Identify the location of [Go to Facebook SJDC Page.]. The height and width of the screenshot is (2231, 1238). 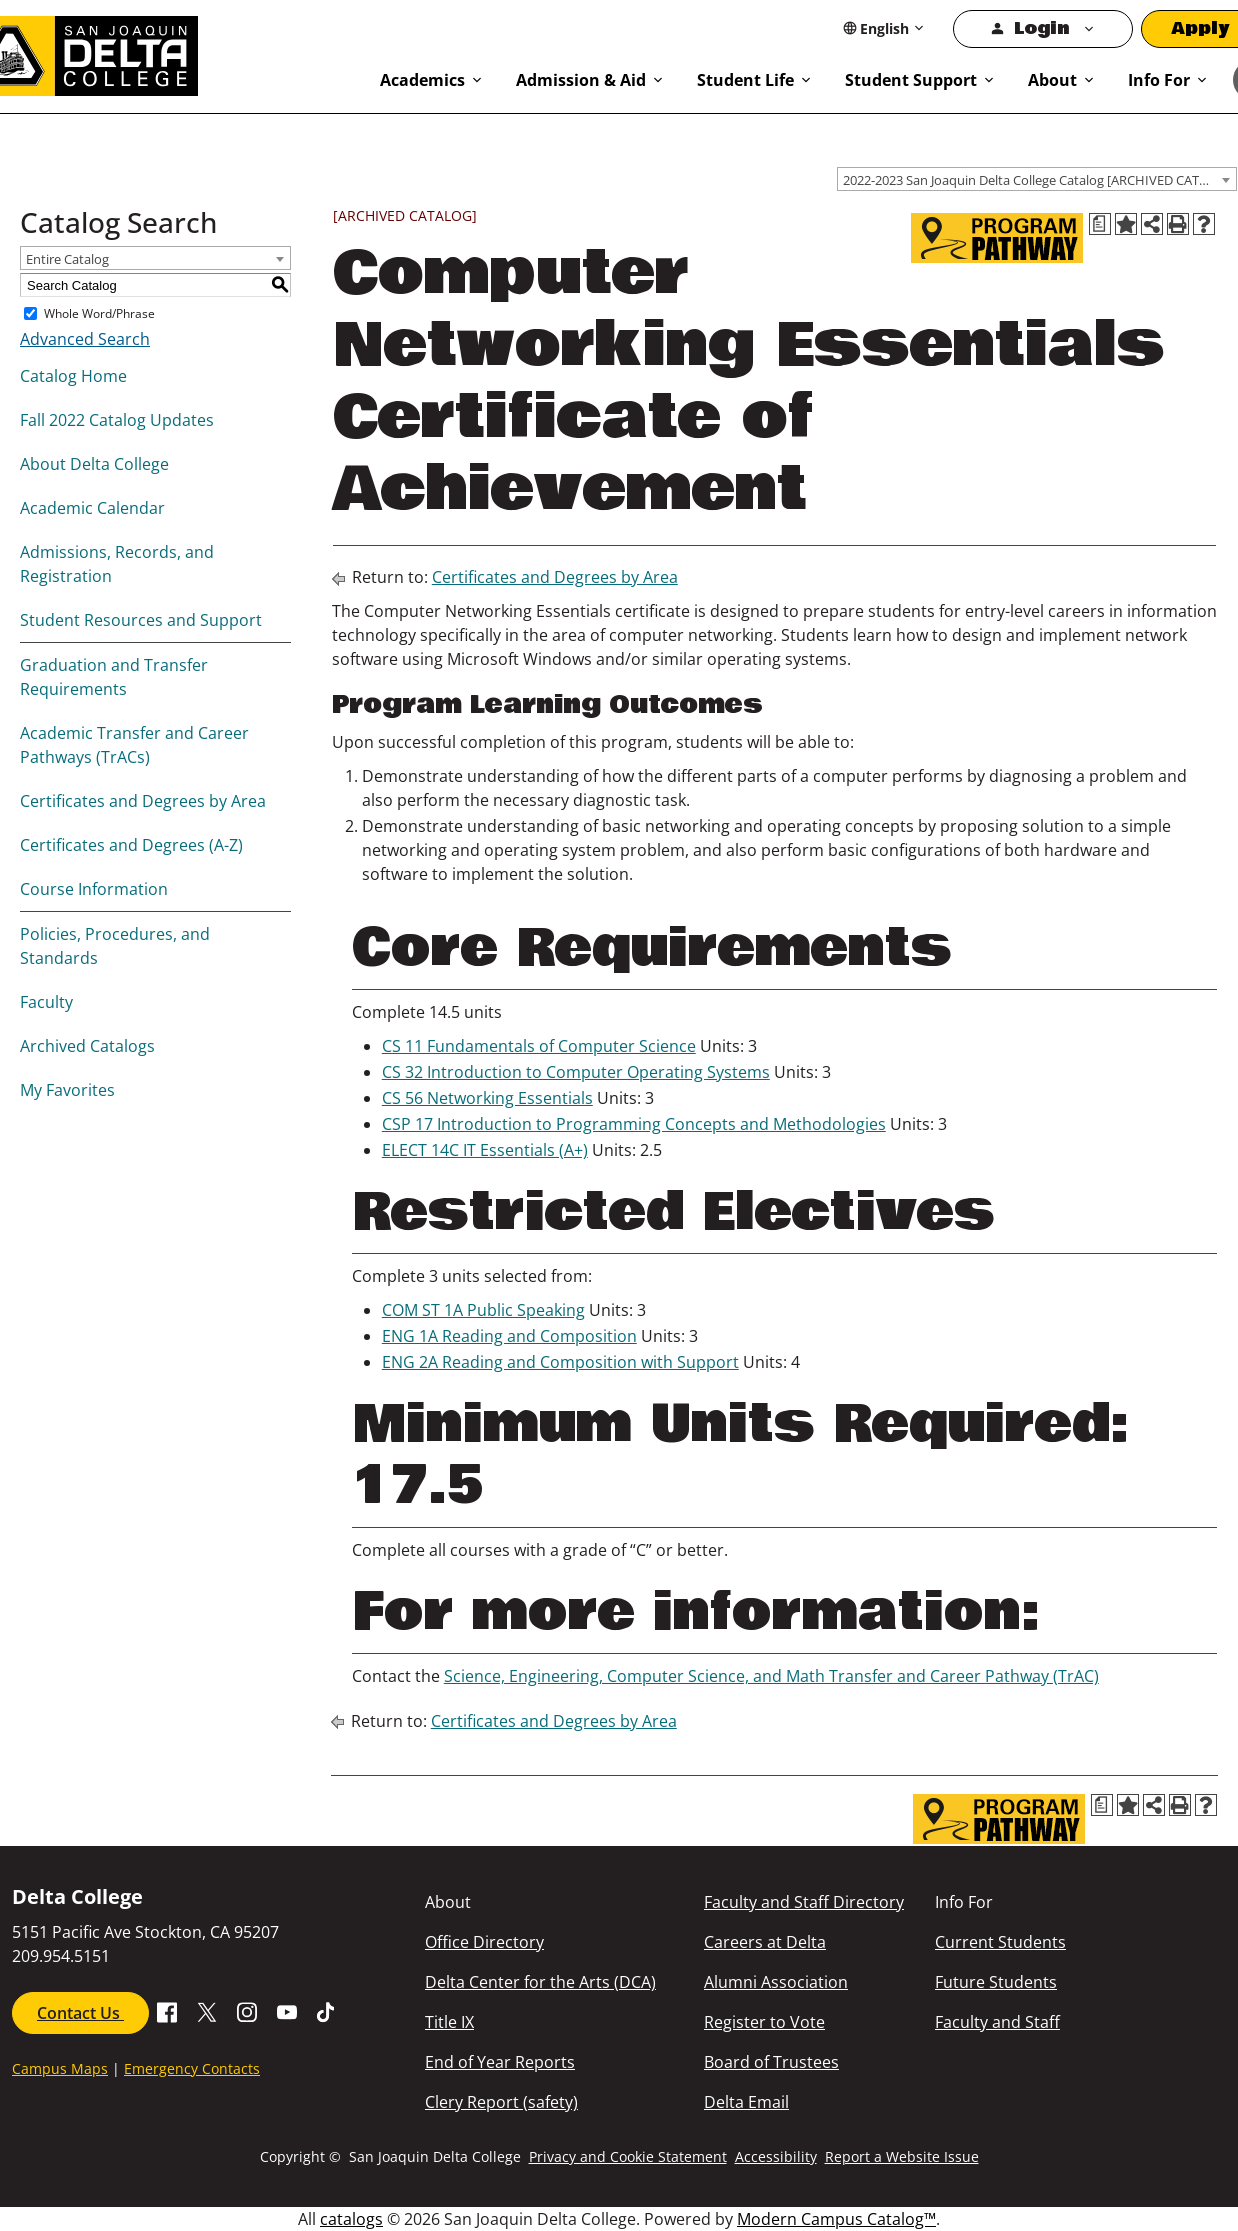
(167, 2011).